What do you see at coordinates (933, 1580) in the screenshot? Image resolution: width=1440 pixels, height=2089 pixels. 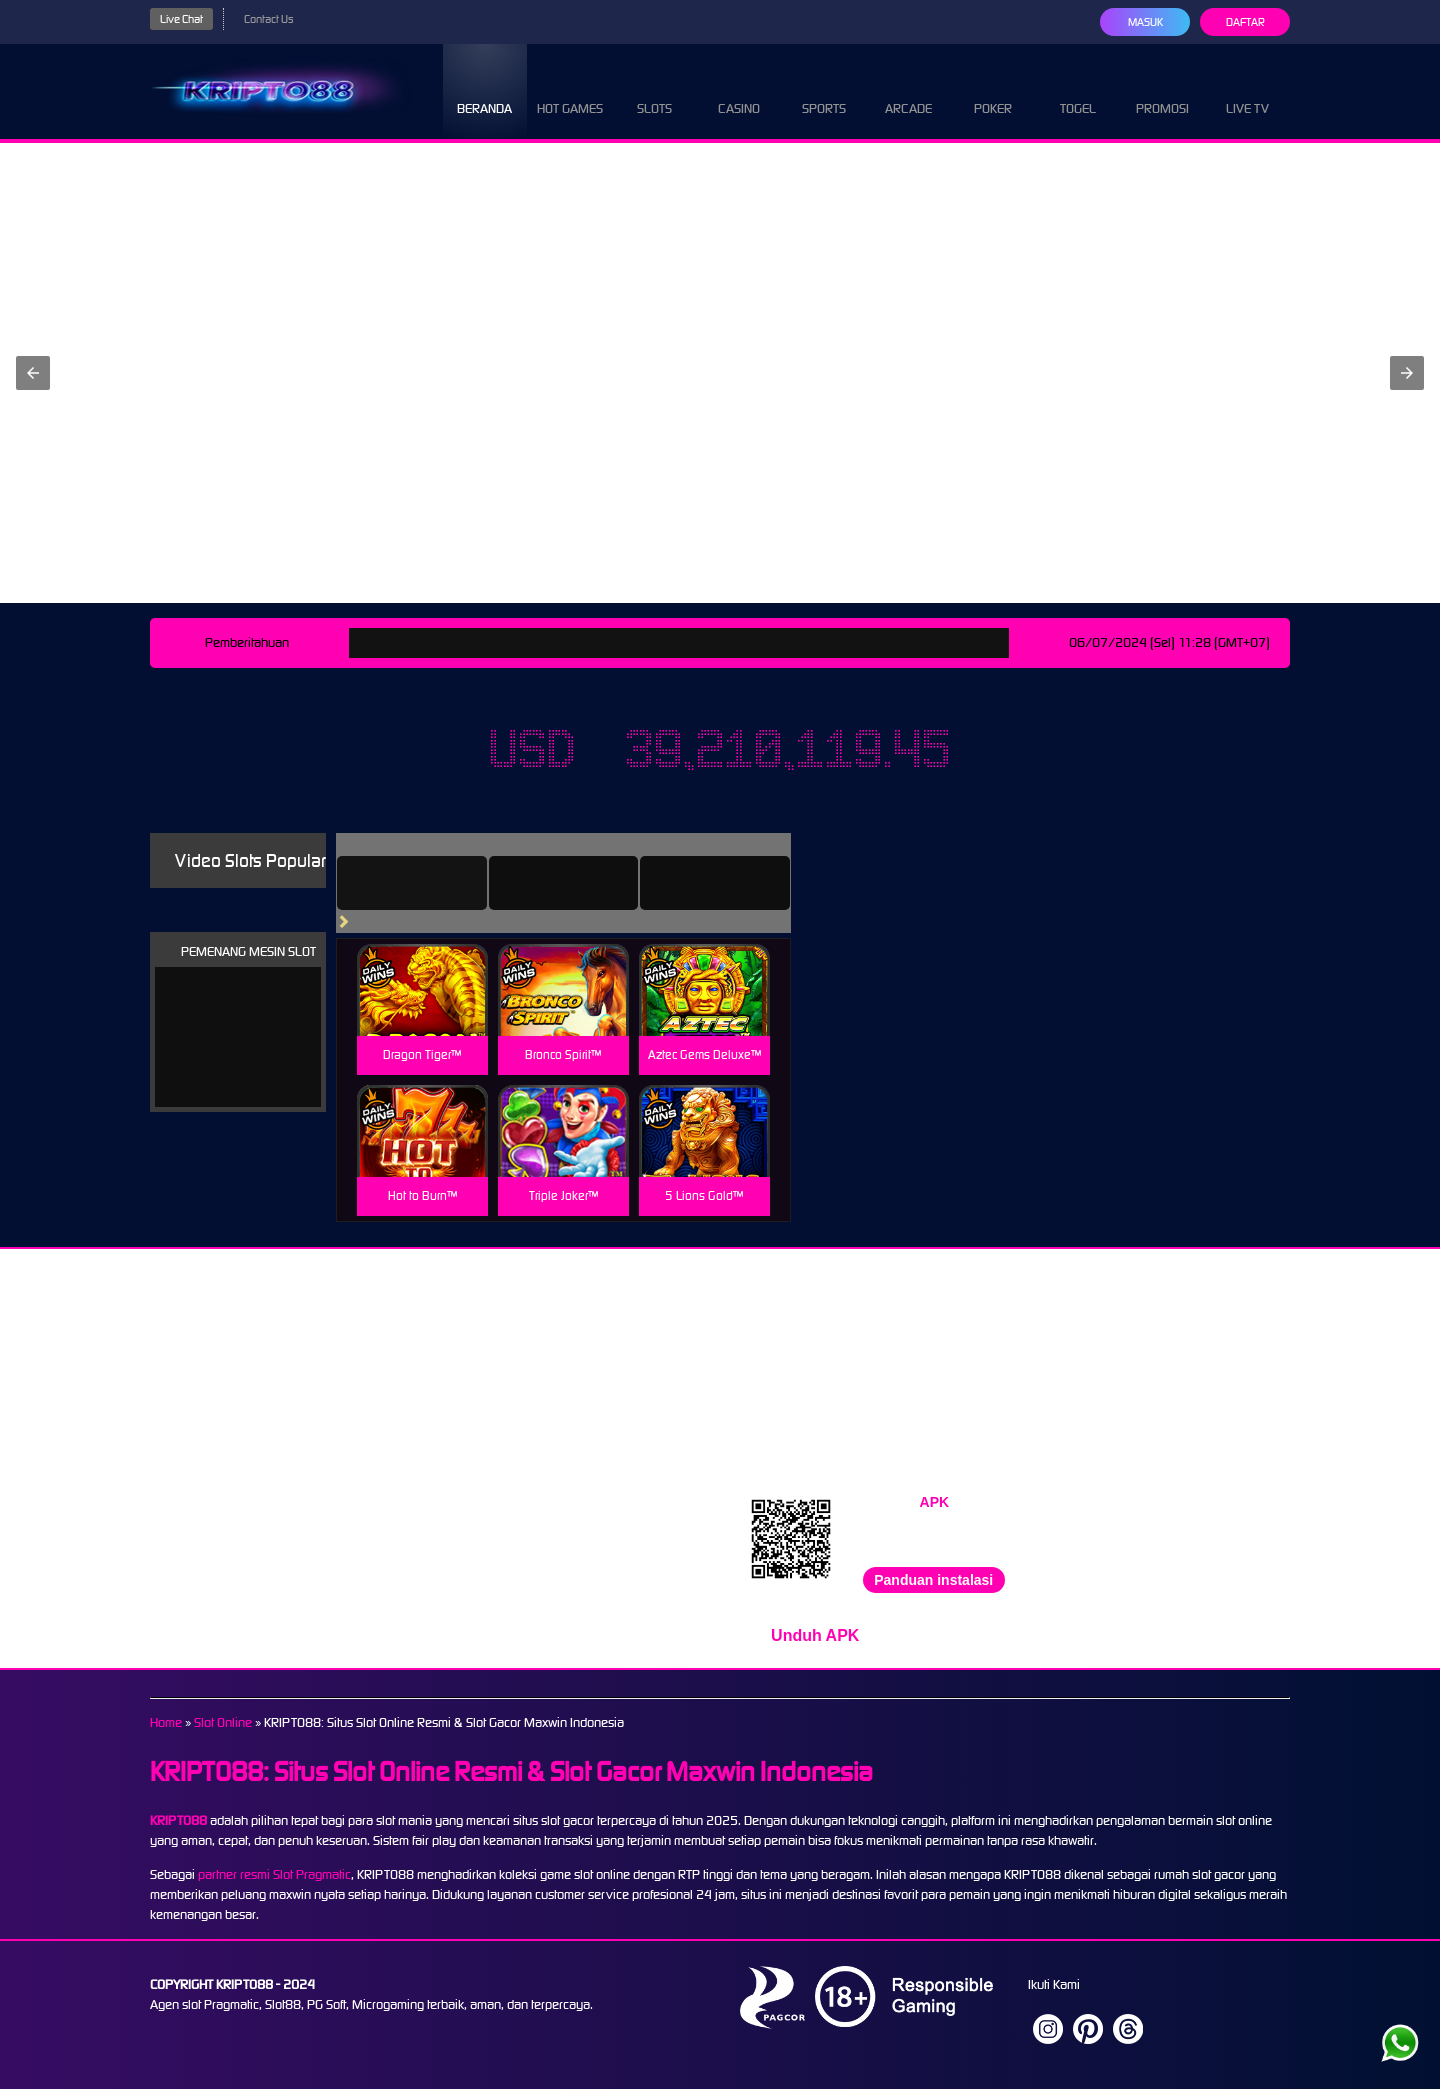 I see `Panduan instalasi [button]` at bounding box center [933, 1580].